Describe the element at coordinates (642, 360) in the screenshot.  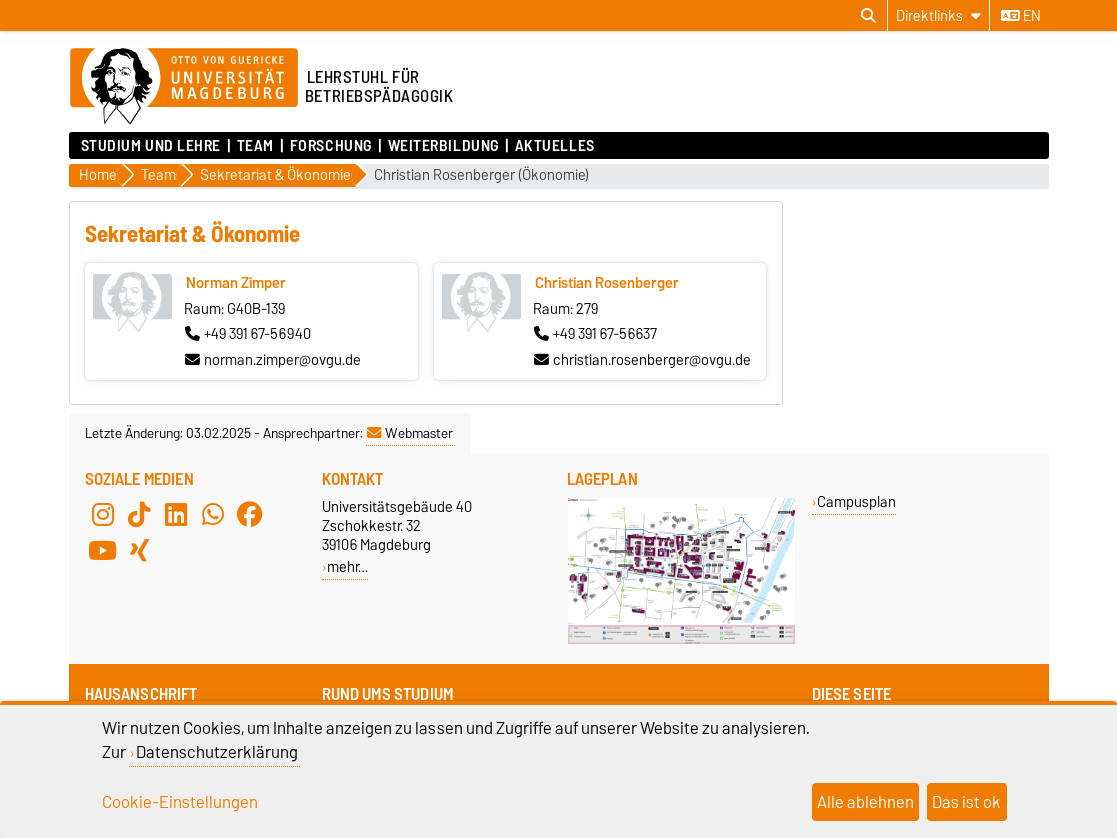
I see `christian.rosenberger@ovgu.de` at that location.